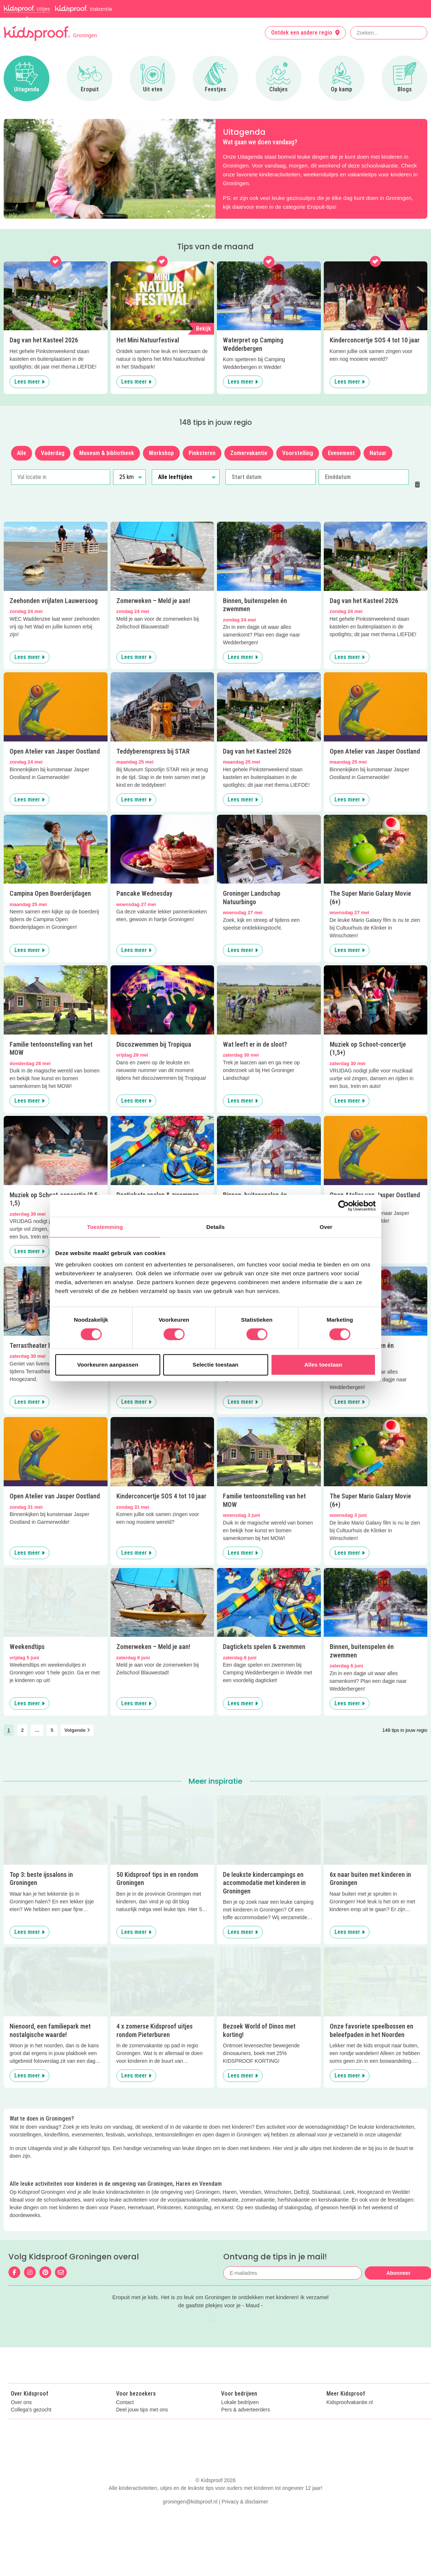  Describe the element at coordinates (52, 453) in the screenshot. I see `Vaderdag` at that location.